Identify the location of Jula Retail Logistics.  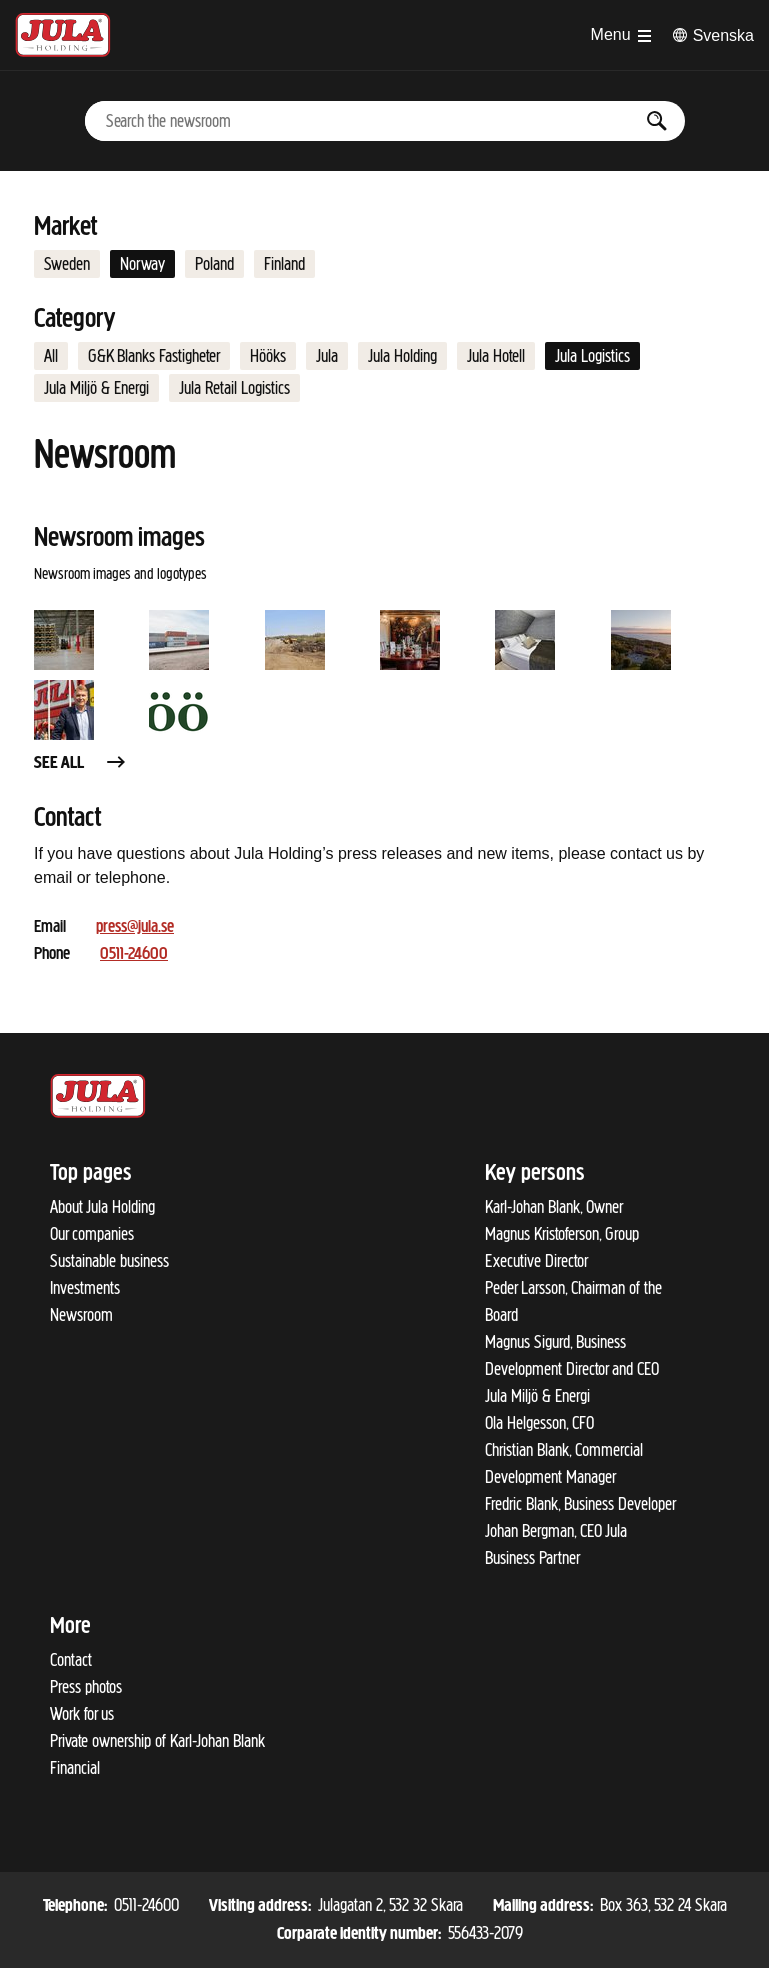
(234, 388).